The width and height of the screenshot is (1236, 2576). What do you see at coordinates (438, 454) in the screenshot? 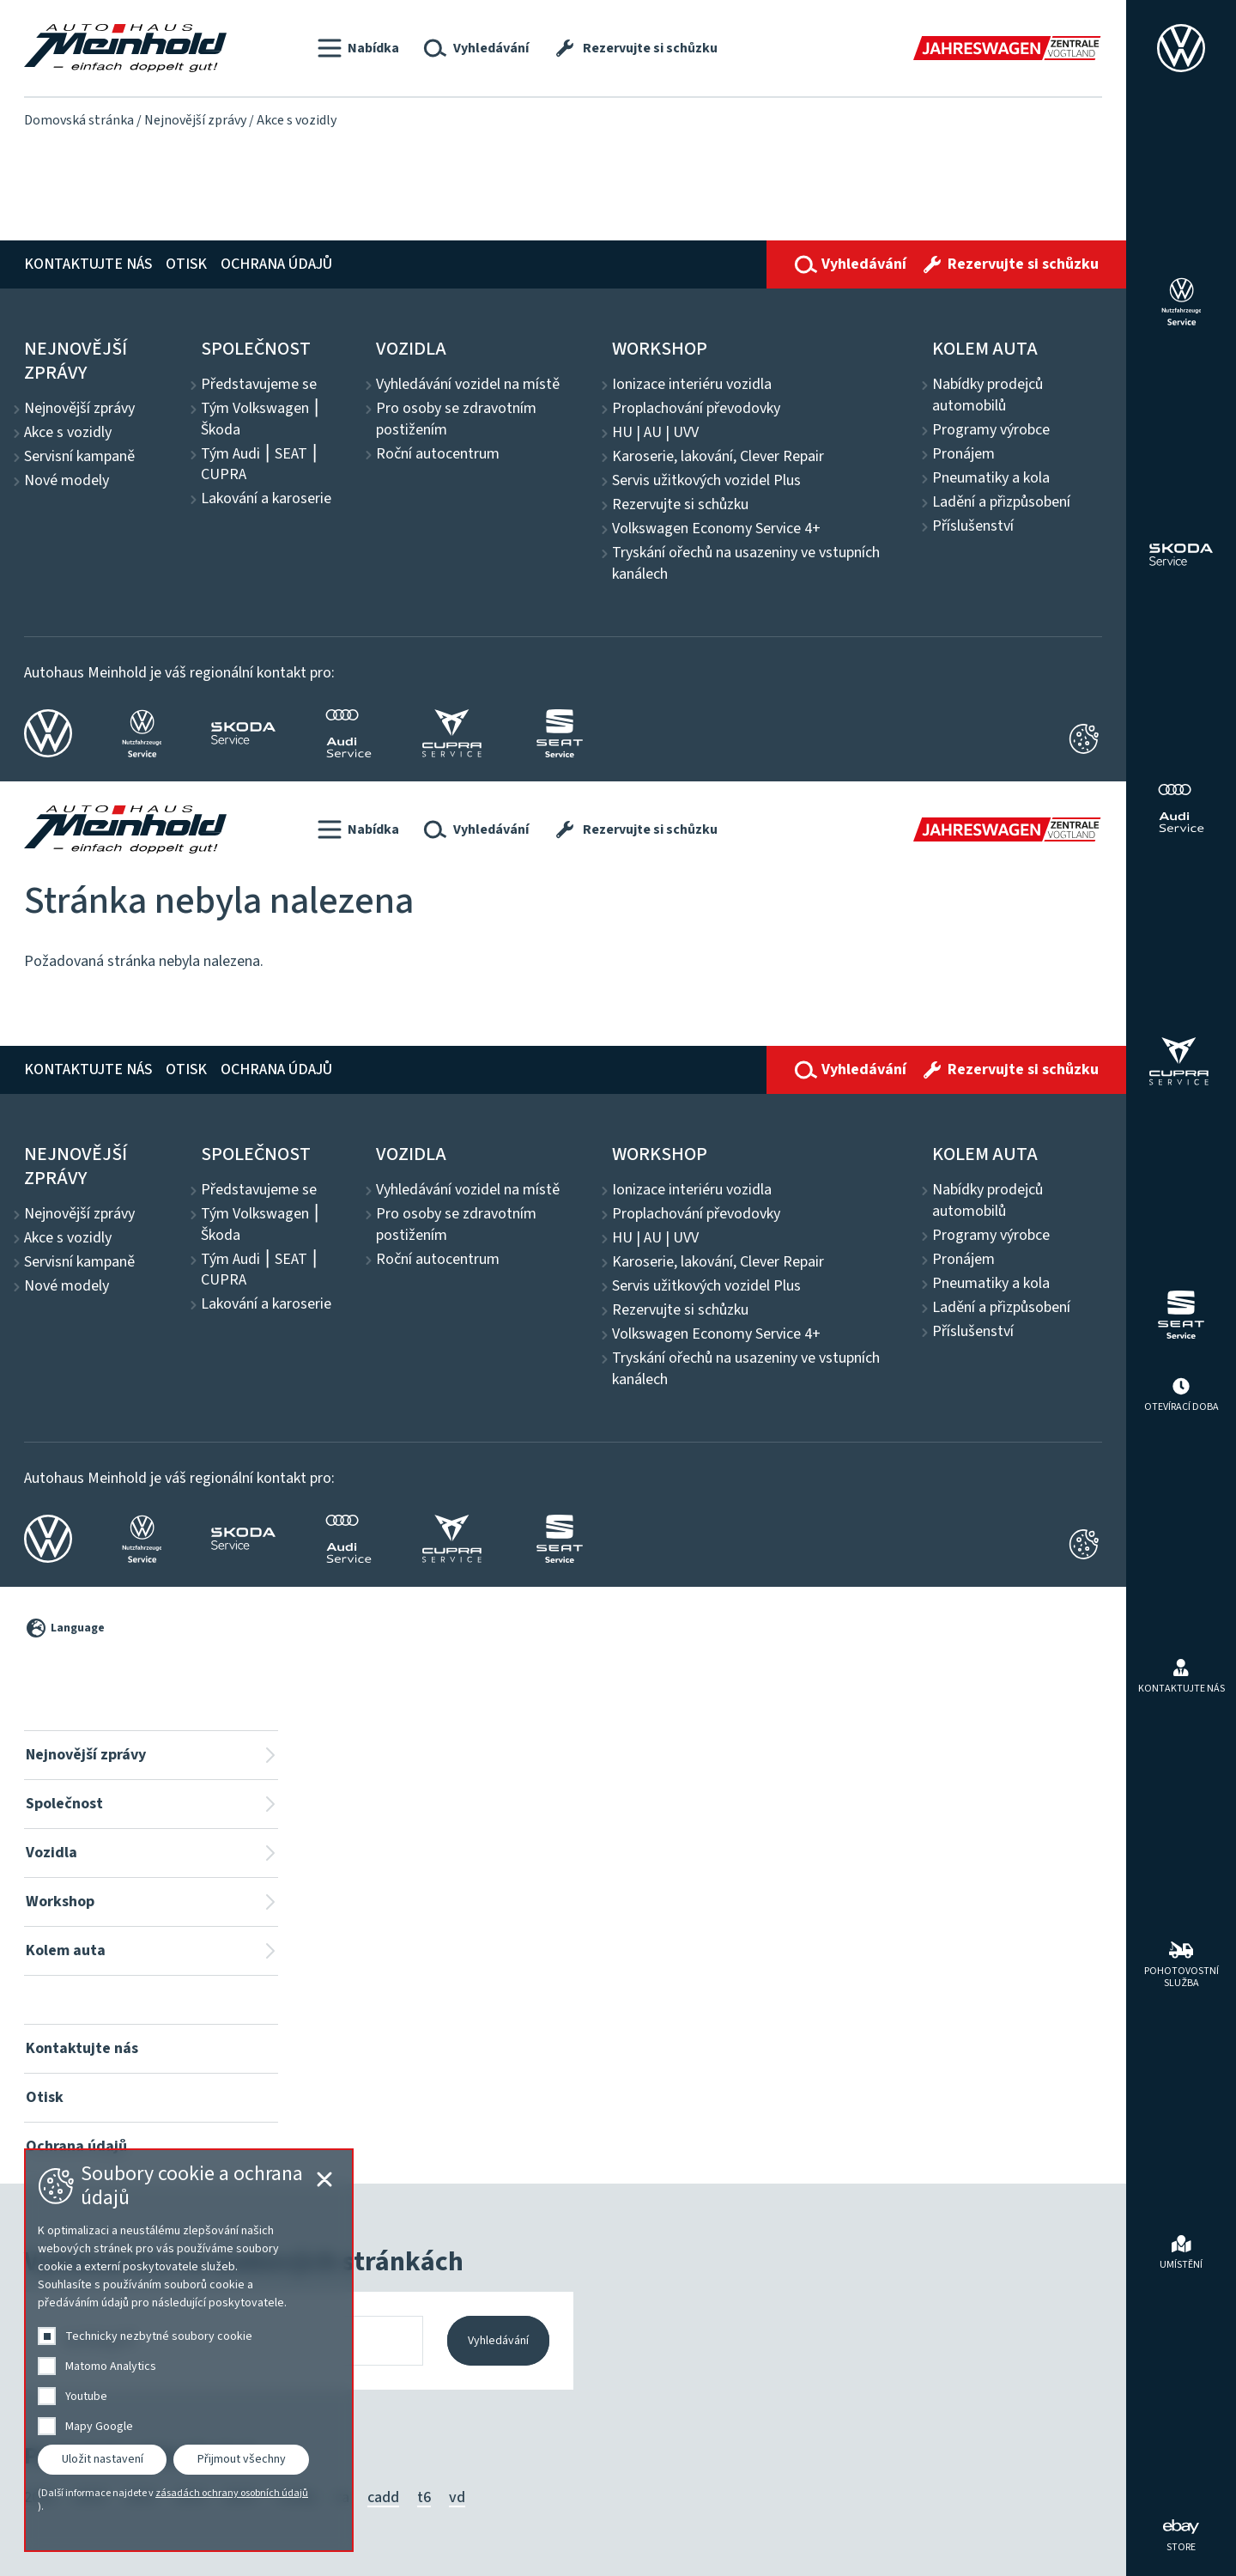
I see `Roční autocentrum` at bounding box center [438, 454].